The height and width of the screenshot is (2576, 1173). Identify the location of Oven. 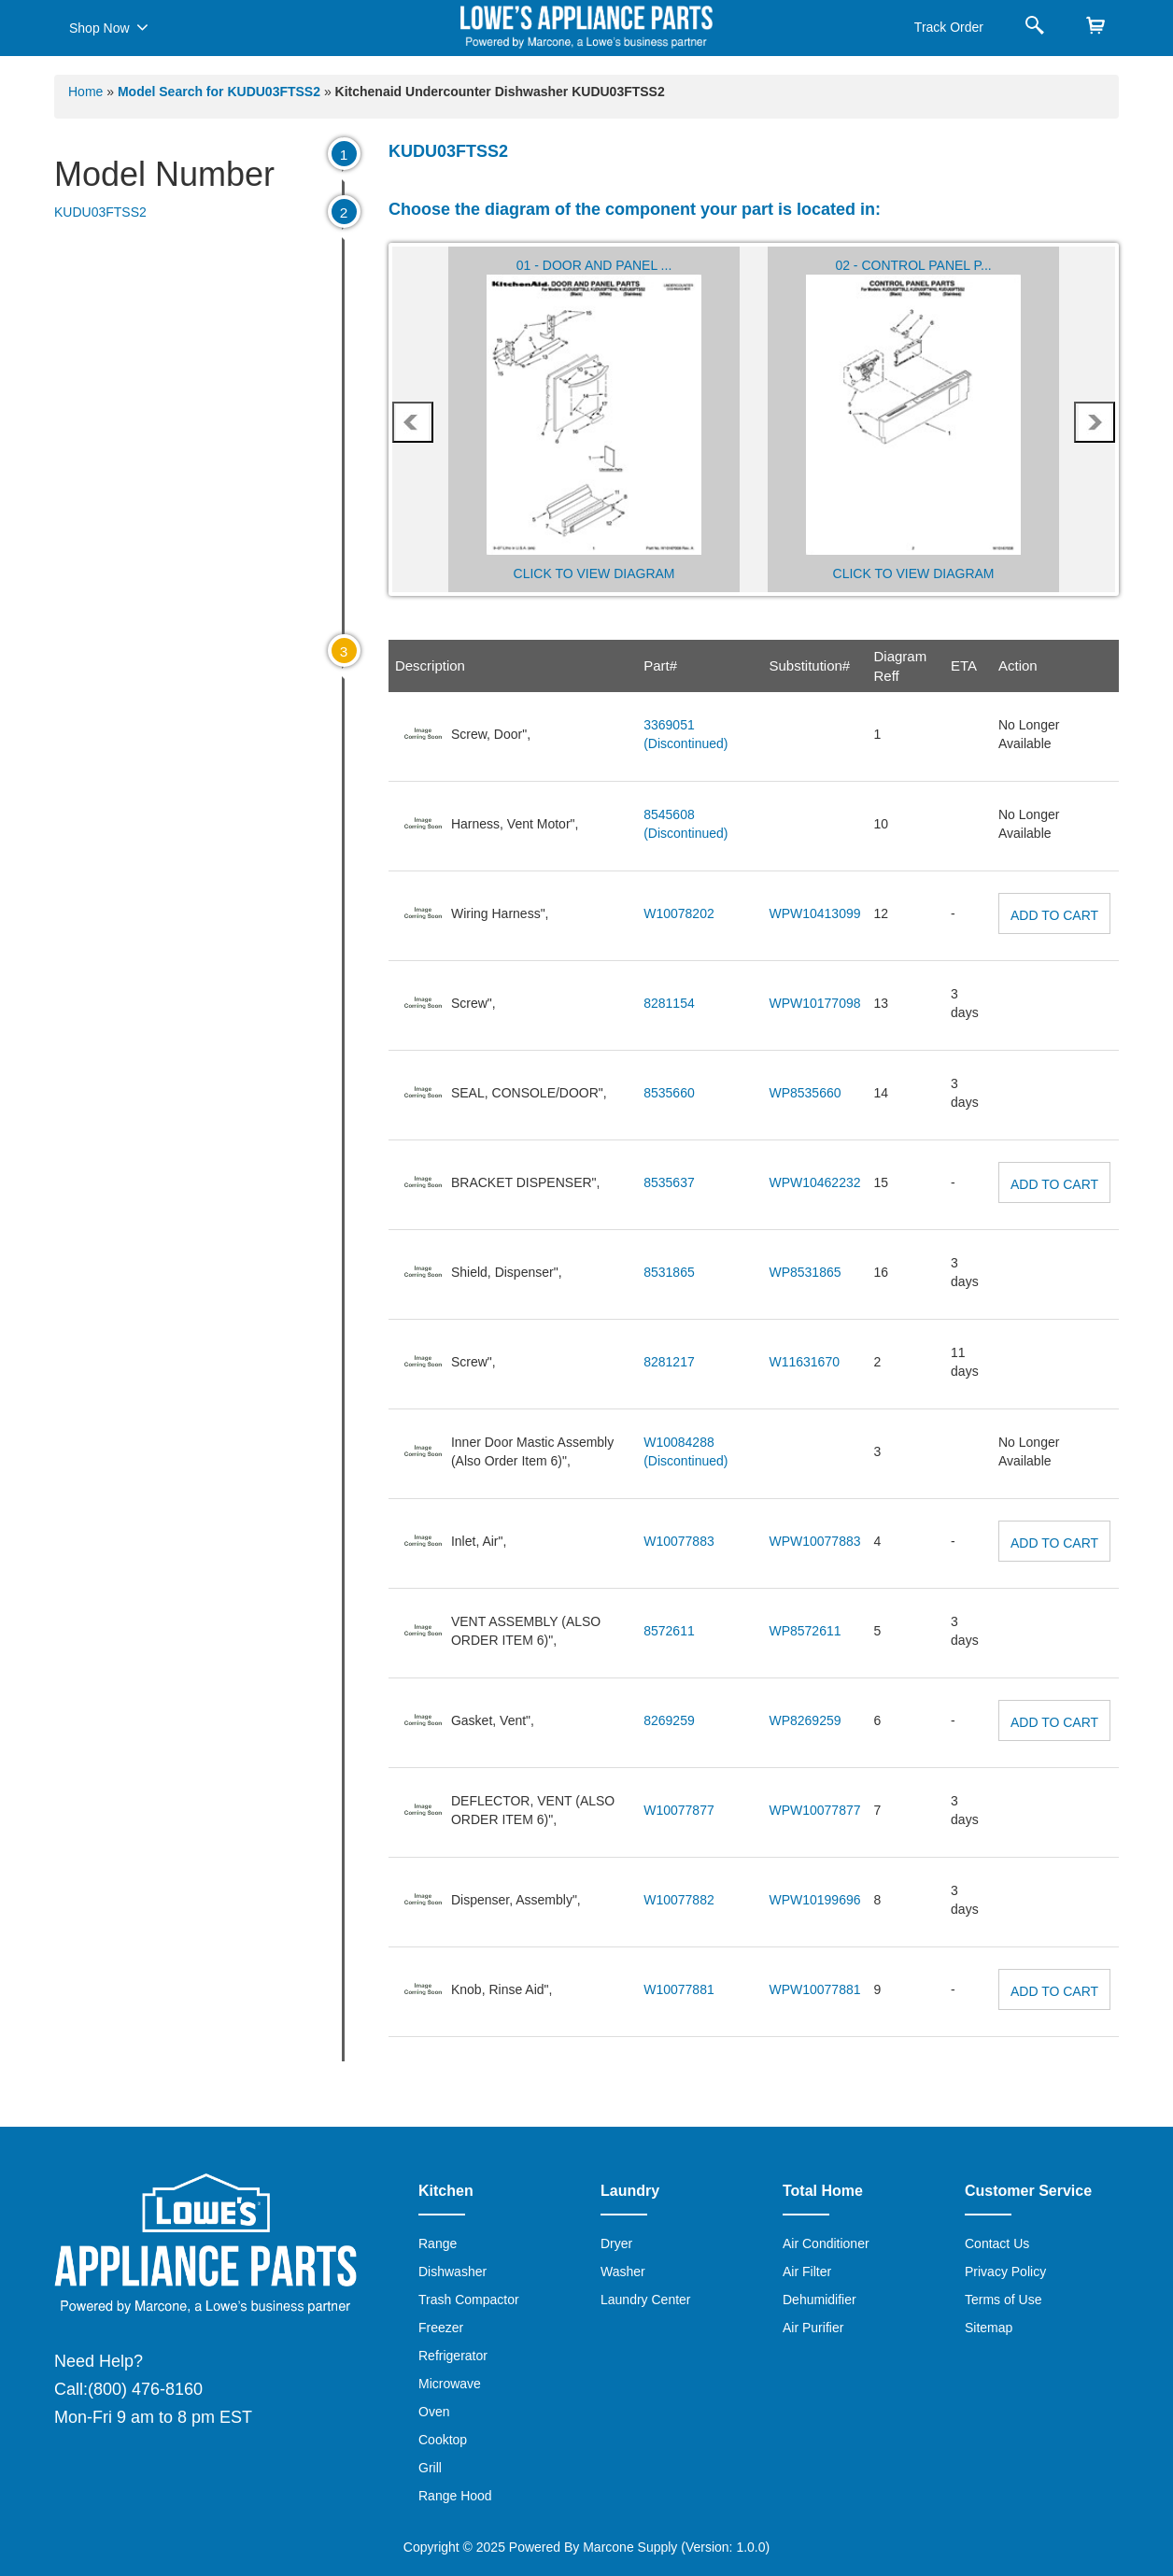
(433, 2411).